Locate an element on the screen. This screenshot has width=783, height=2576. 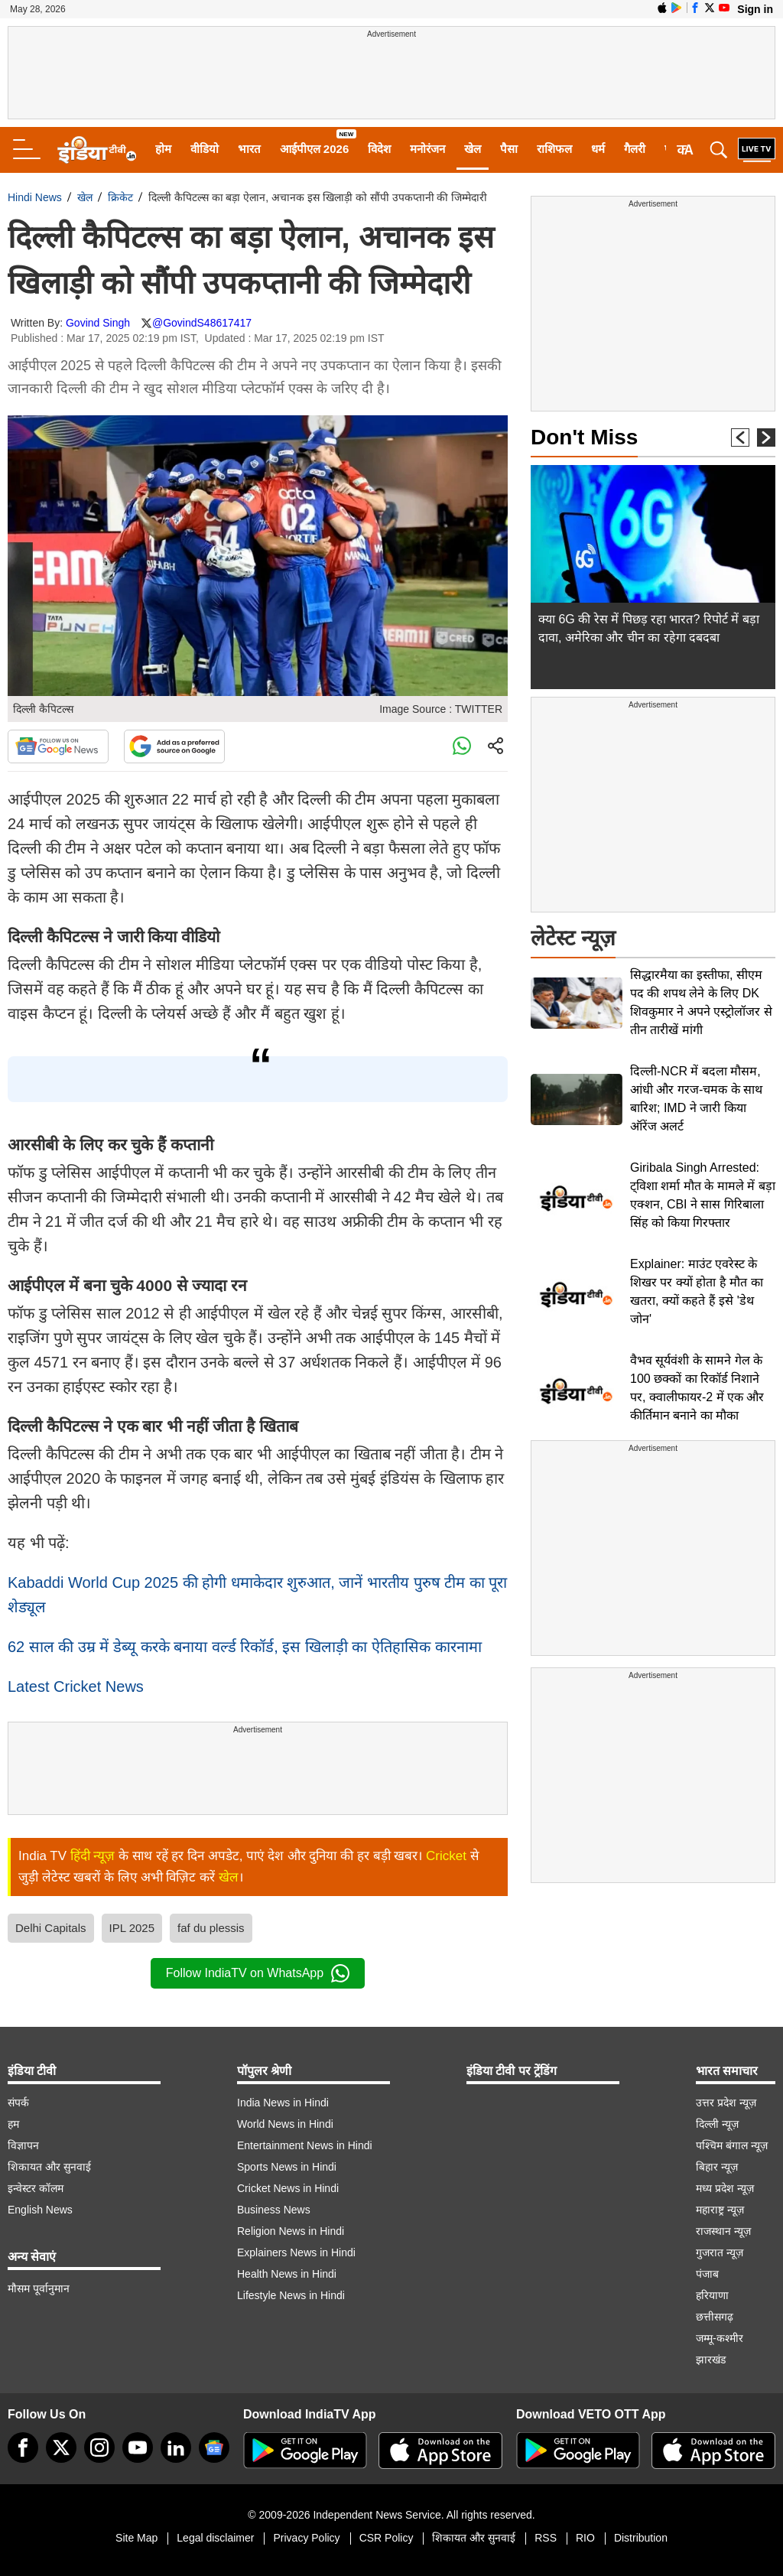
World News in Hindi is located at coordinates (285, 2124).